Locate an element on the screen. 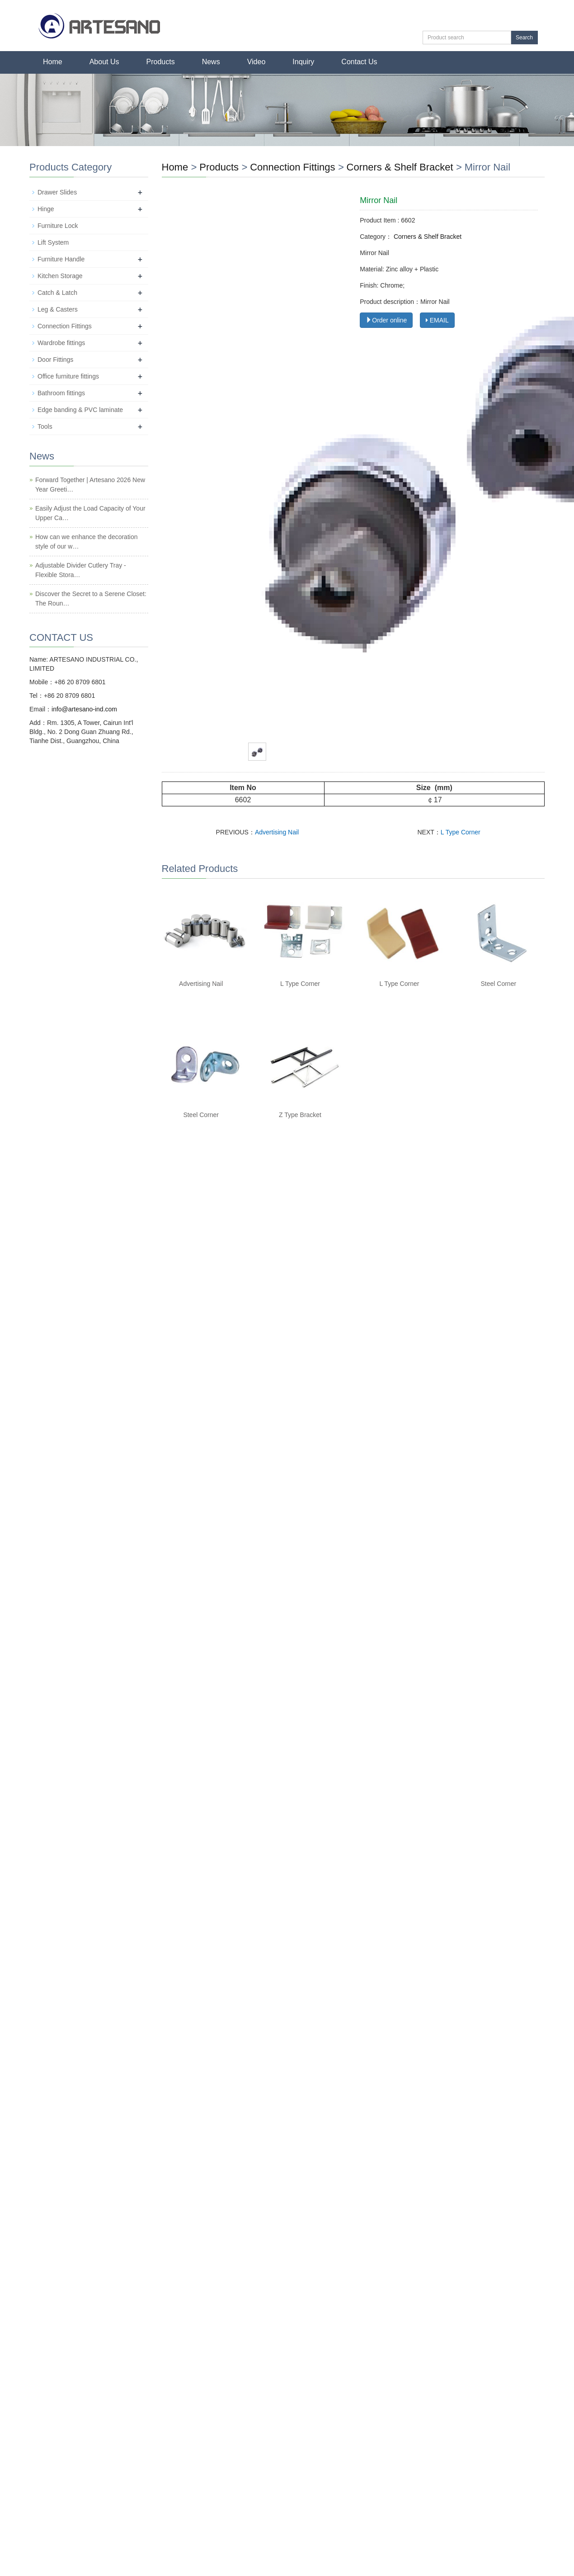  Lift System is located at coordinates (53, 242).